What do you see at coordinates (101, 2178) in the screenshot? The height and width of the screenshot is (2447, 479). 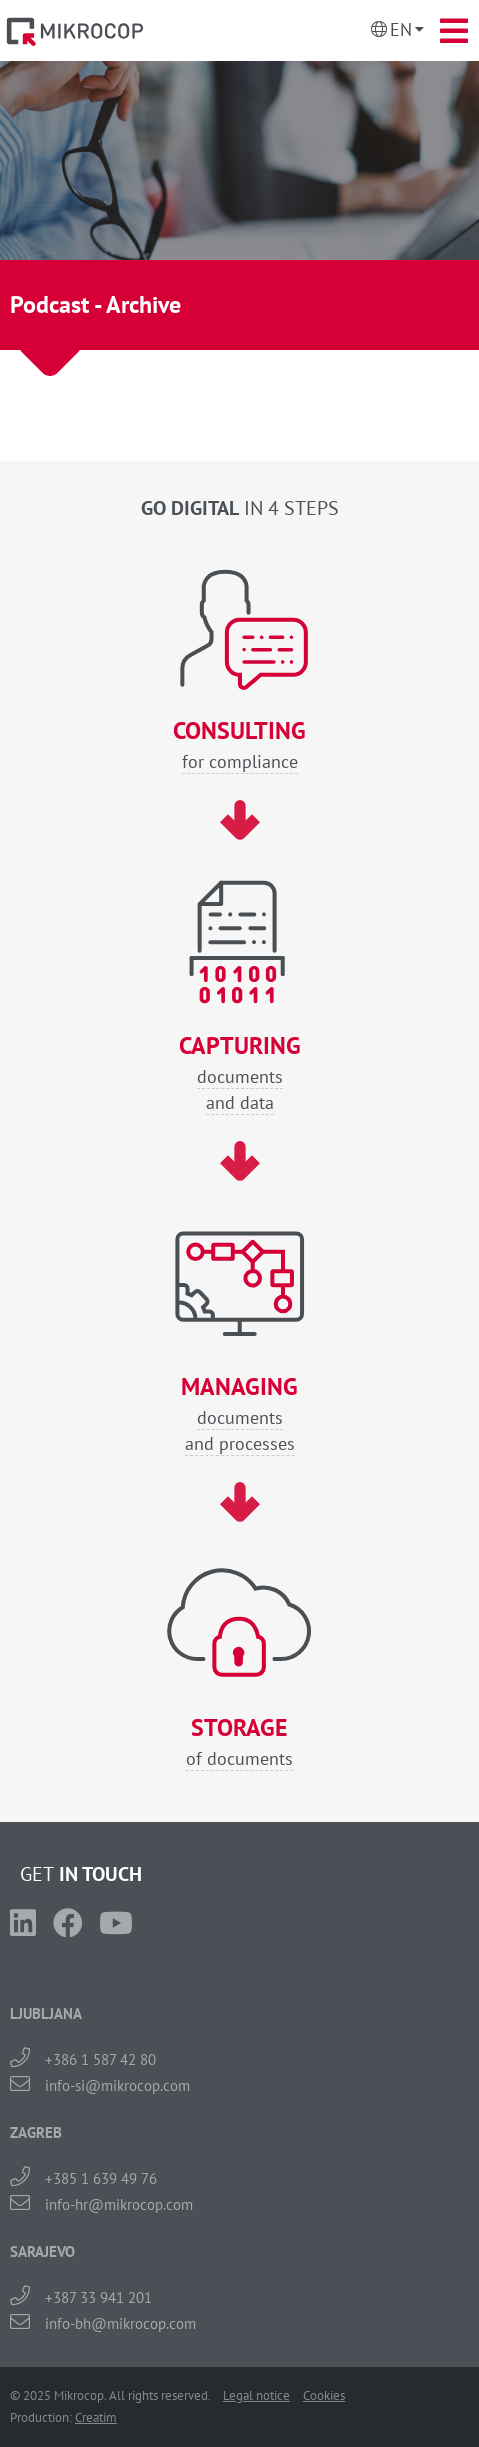 I see `+385 1 639 49 76` at bounding box center [101, 2178].